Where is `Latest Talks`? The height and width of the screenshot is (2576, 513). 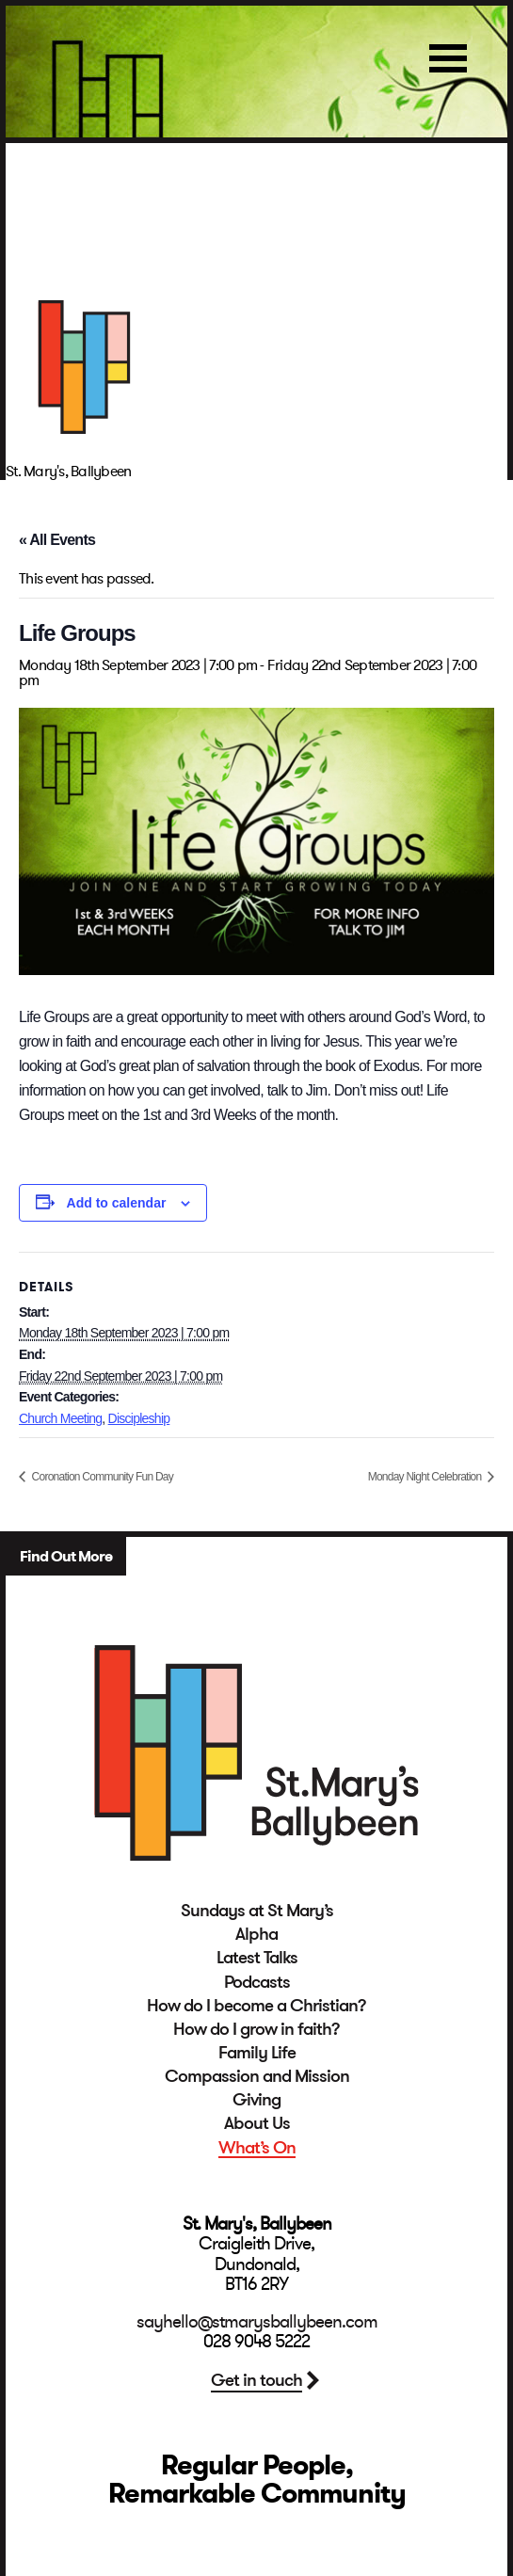 Latest Talks is located at coordinates (256, 1957).